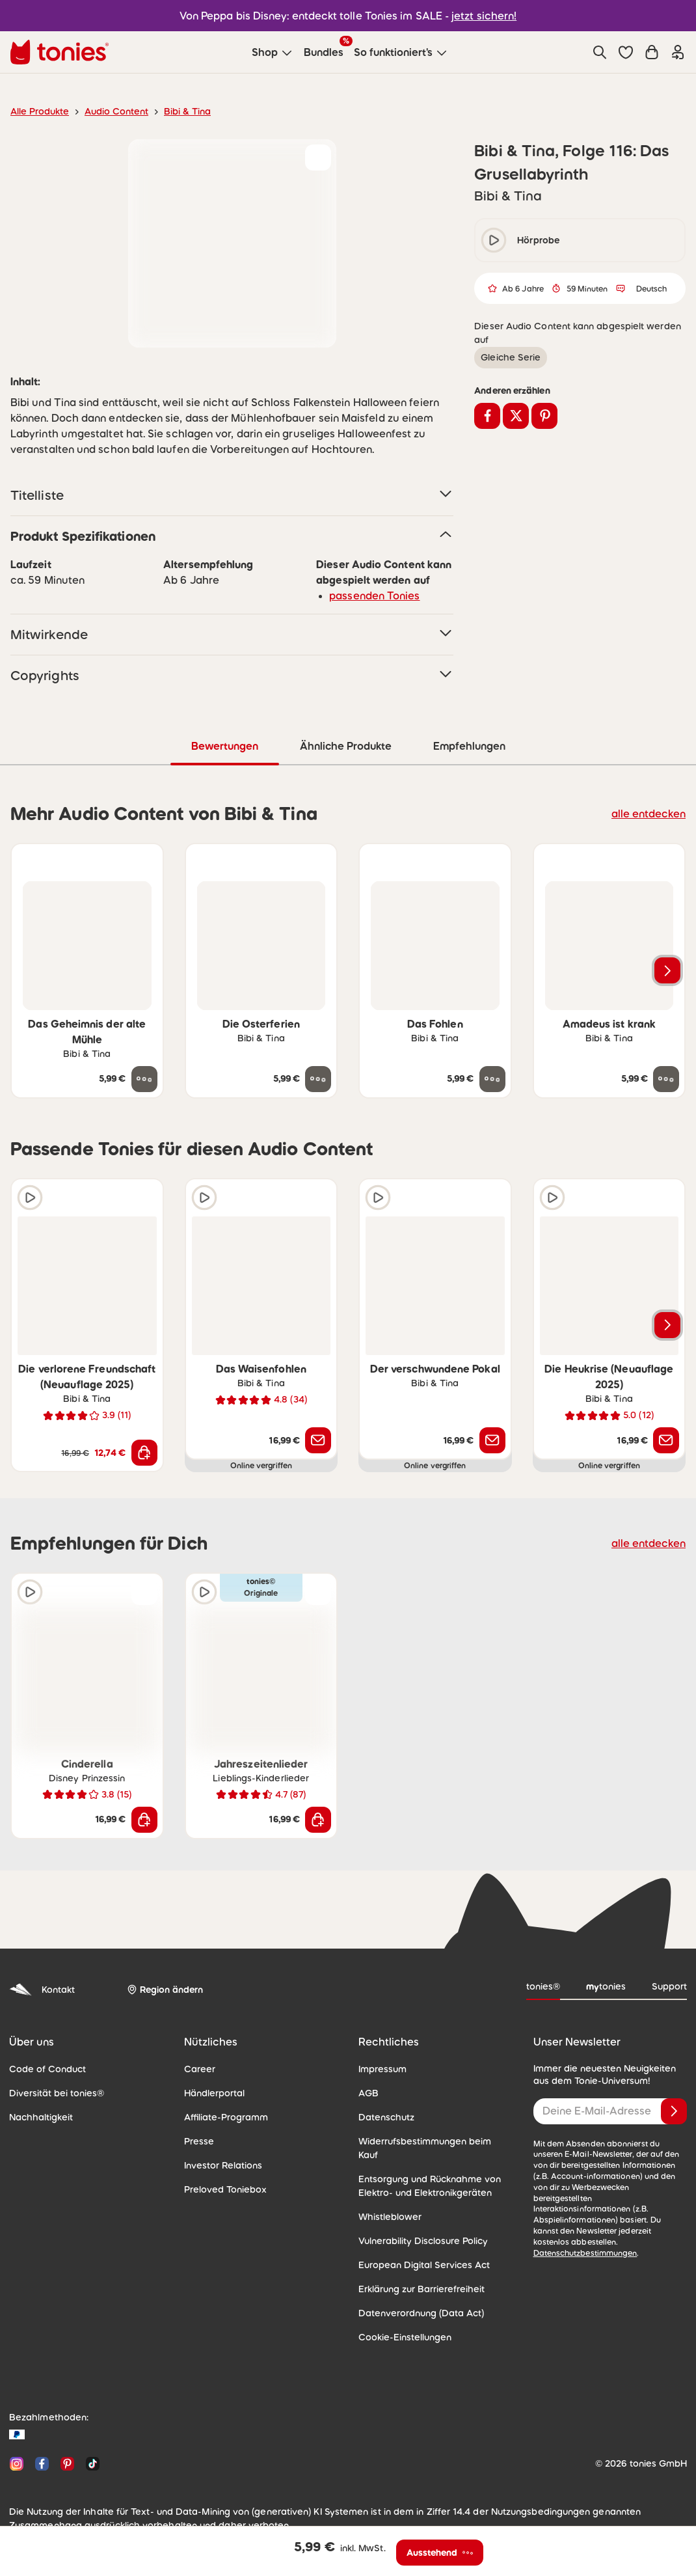  I want to click on Alle Produkte, so click(39, 111).